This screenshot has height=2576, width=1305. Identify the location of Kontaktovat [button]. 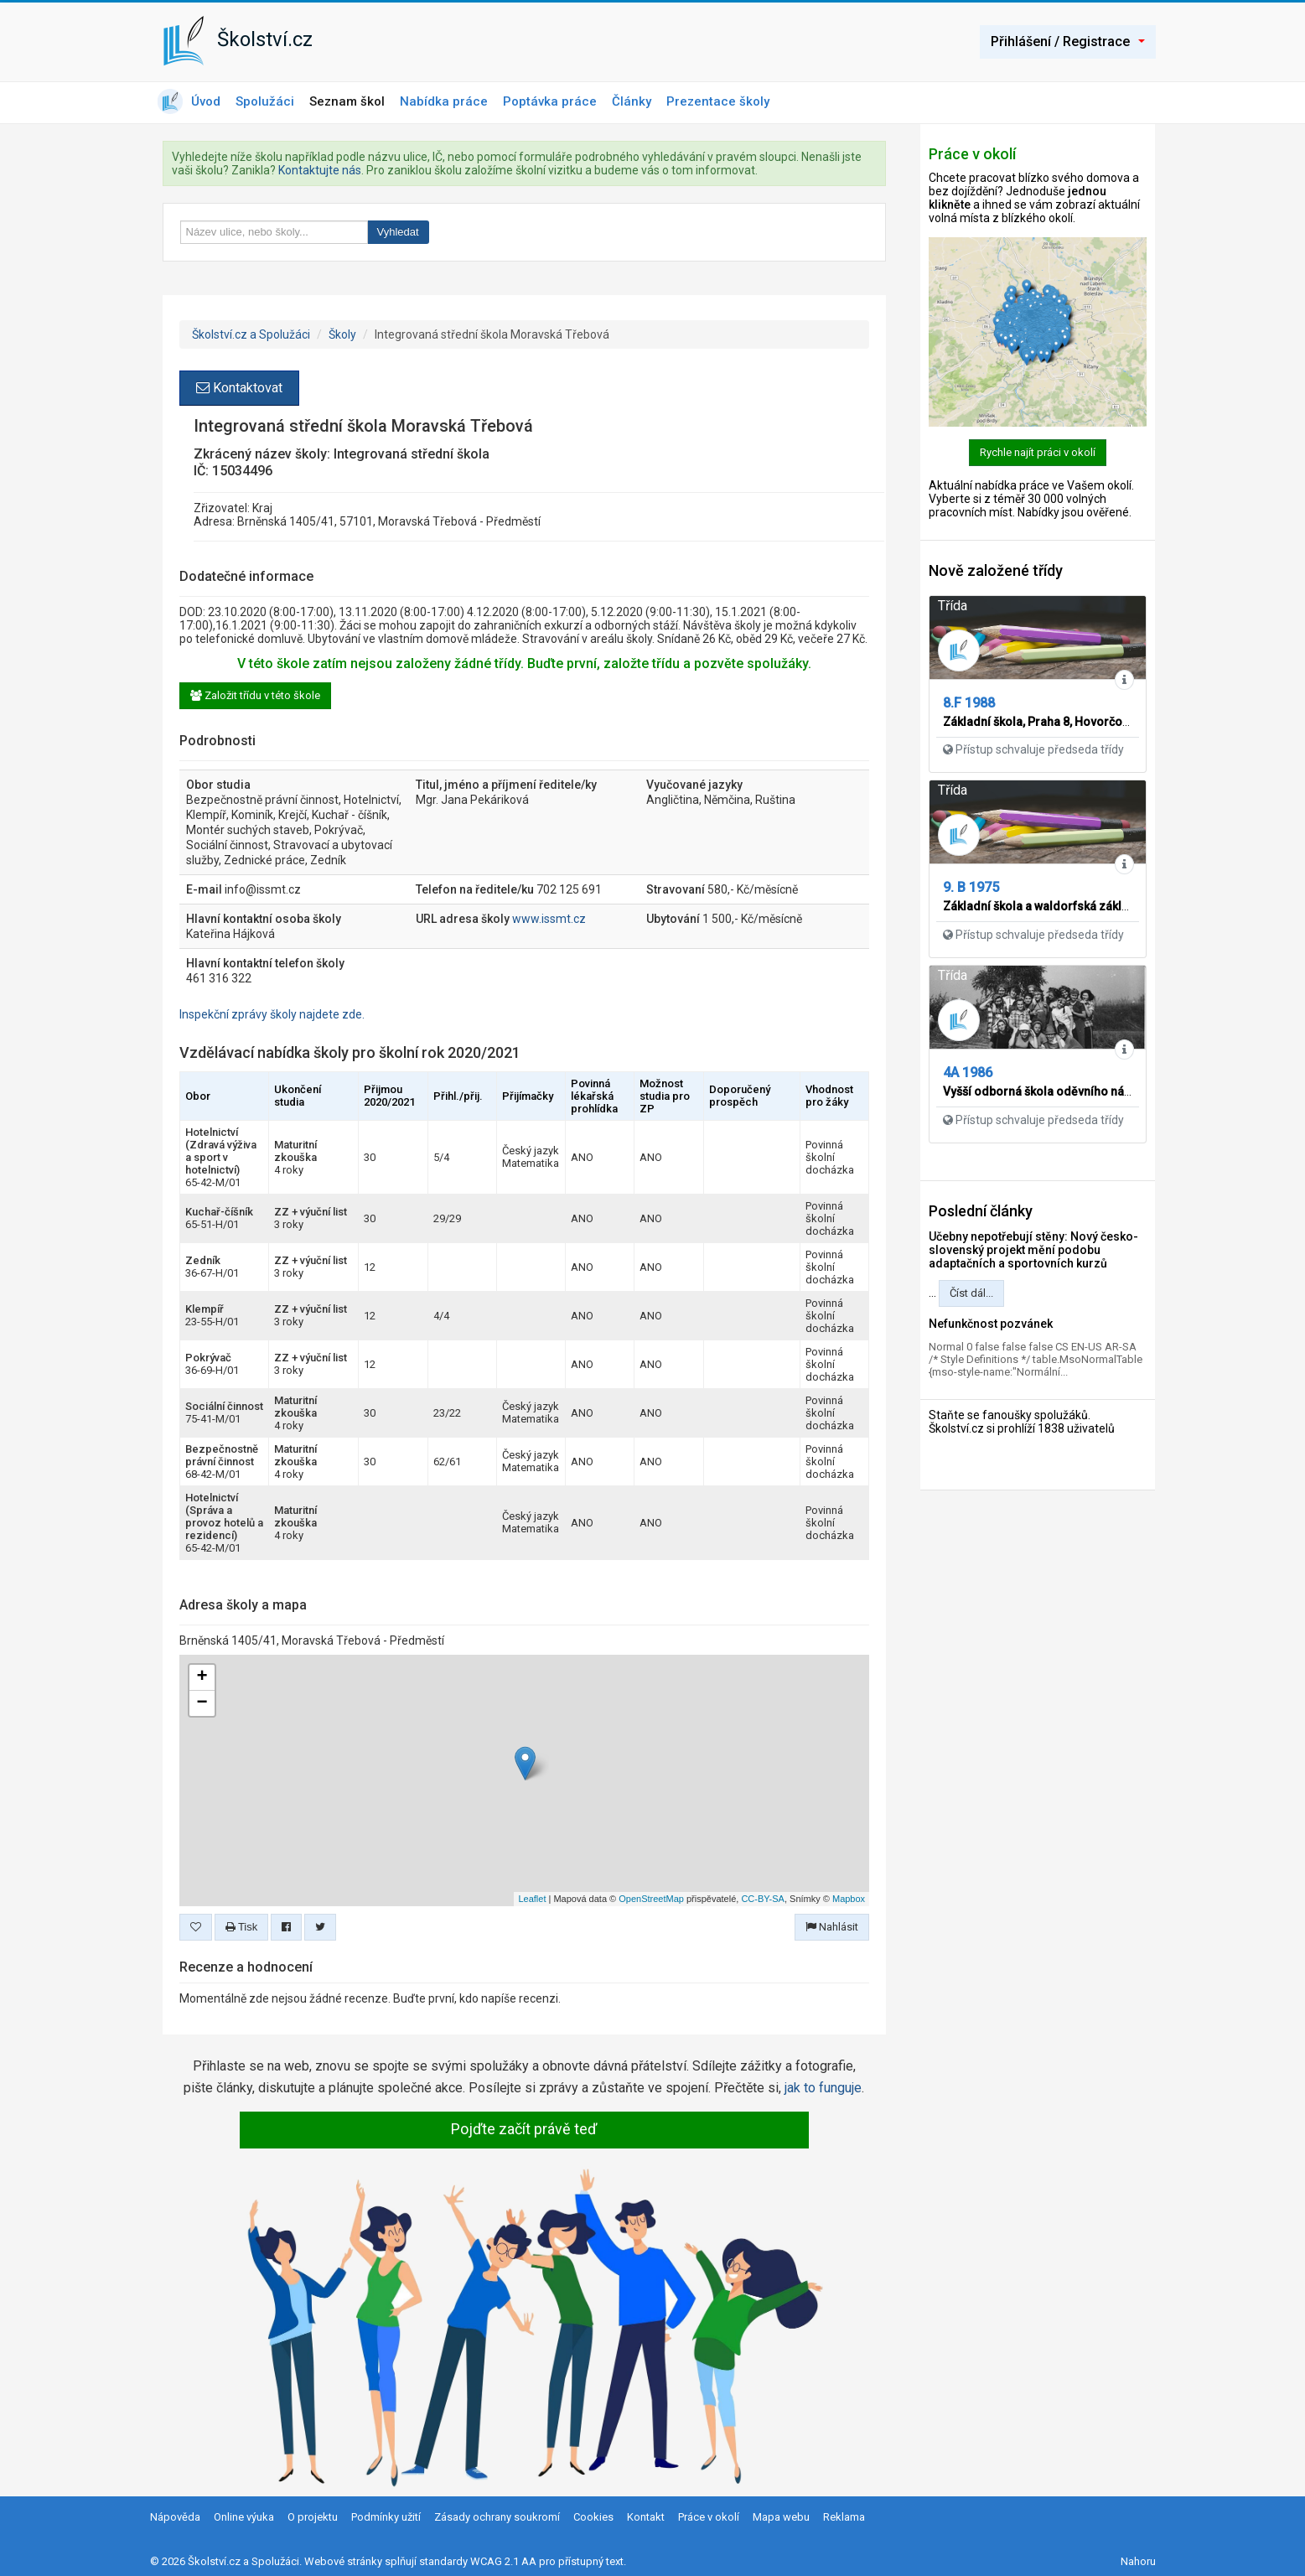
(239, 388).